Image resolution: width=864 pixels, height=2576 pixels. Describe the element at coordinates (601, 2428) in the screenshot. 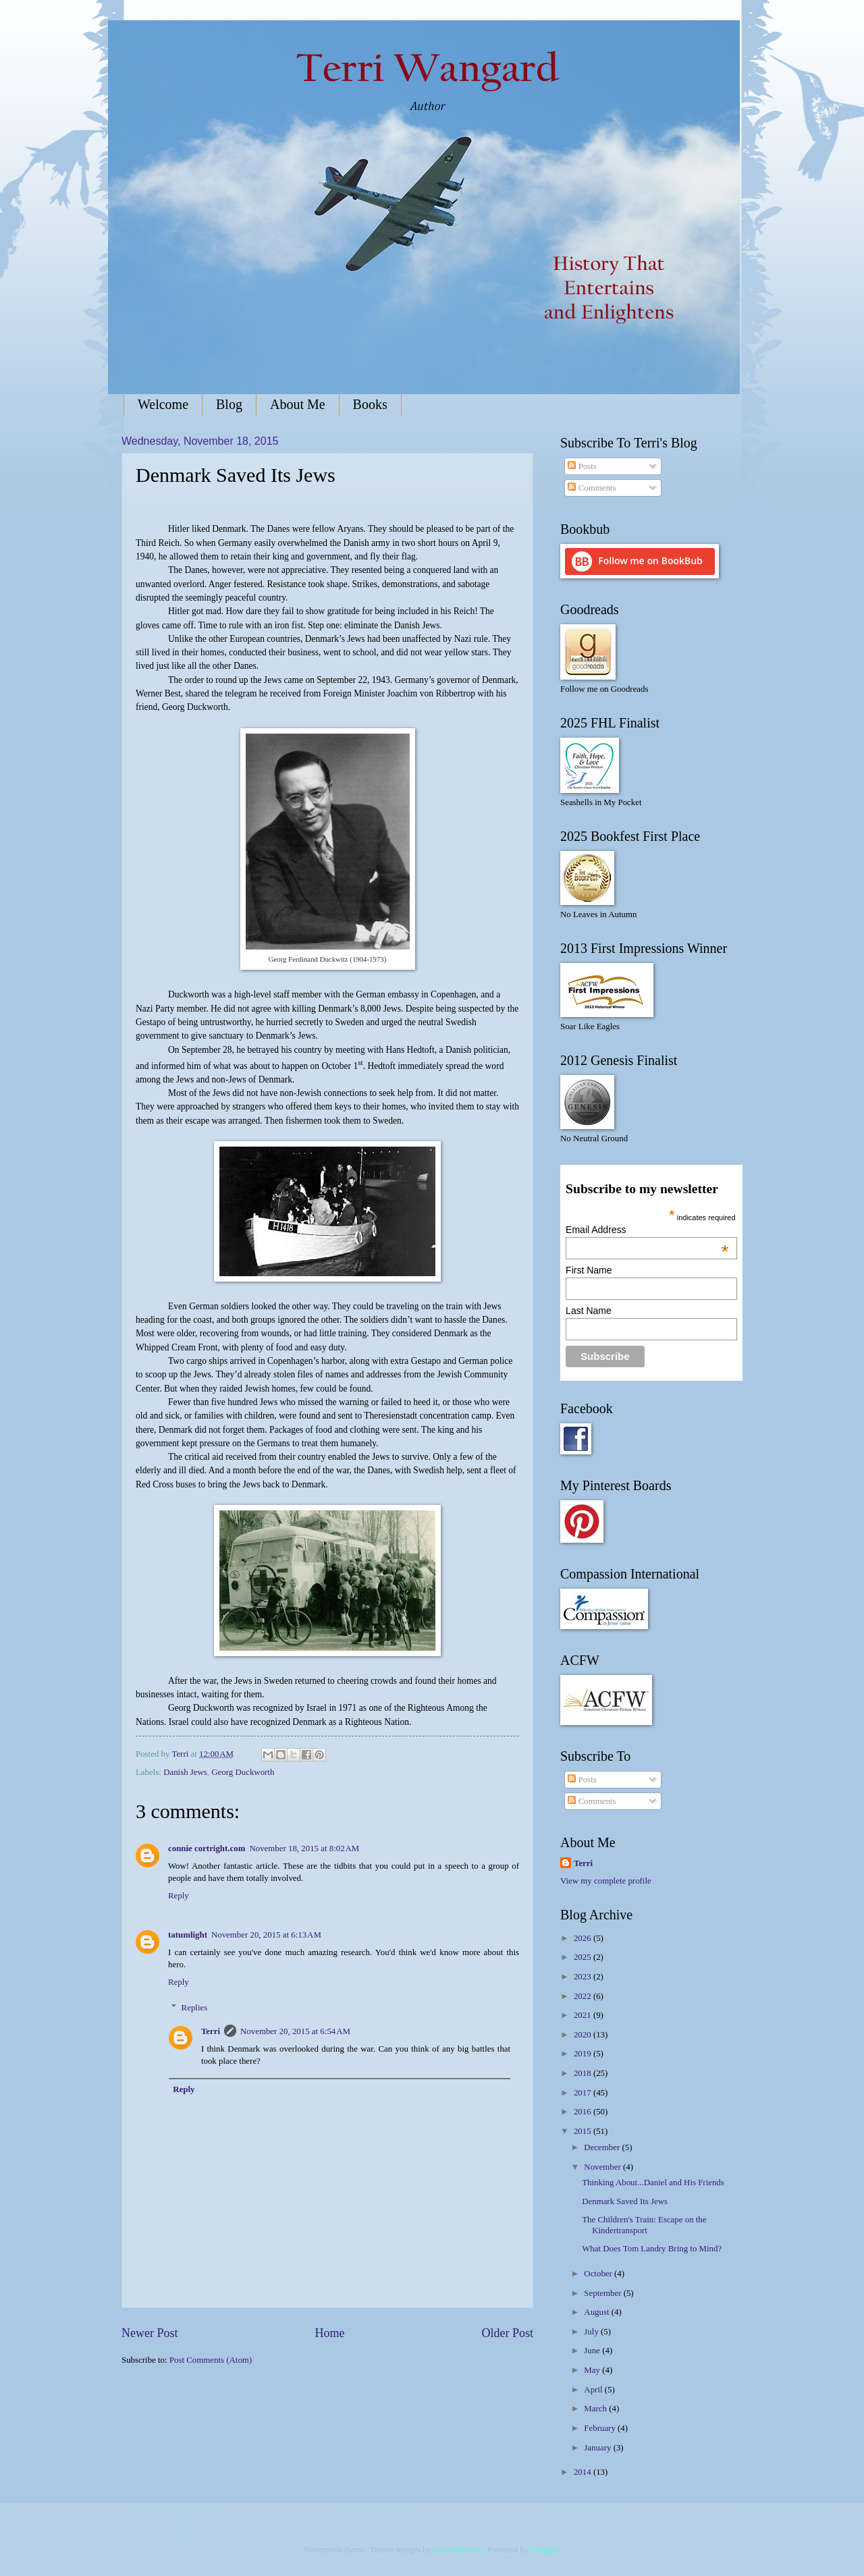

I see `February` at that location.